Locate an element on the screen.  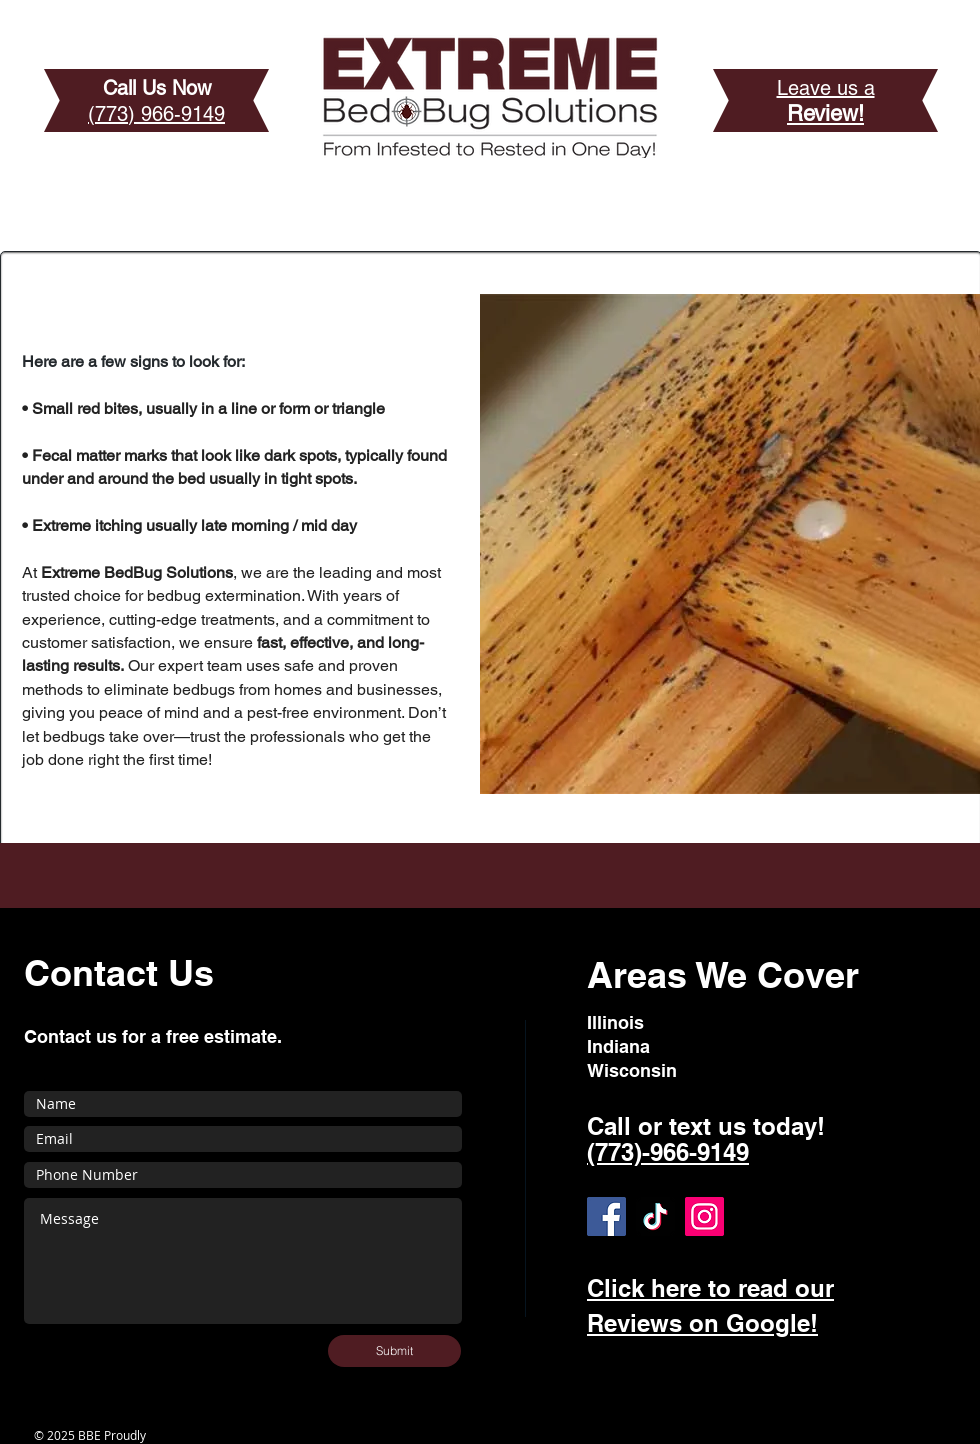
(773)-966-9149 is located at coordinates (668, 1152).